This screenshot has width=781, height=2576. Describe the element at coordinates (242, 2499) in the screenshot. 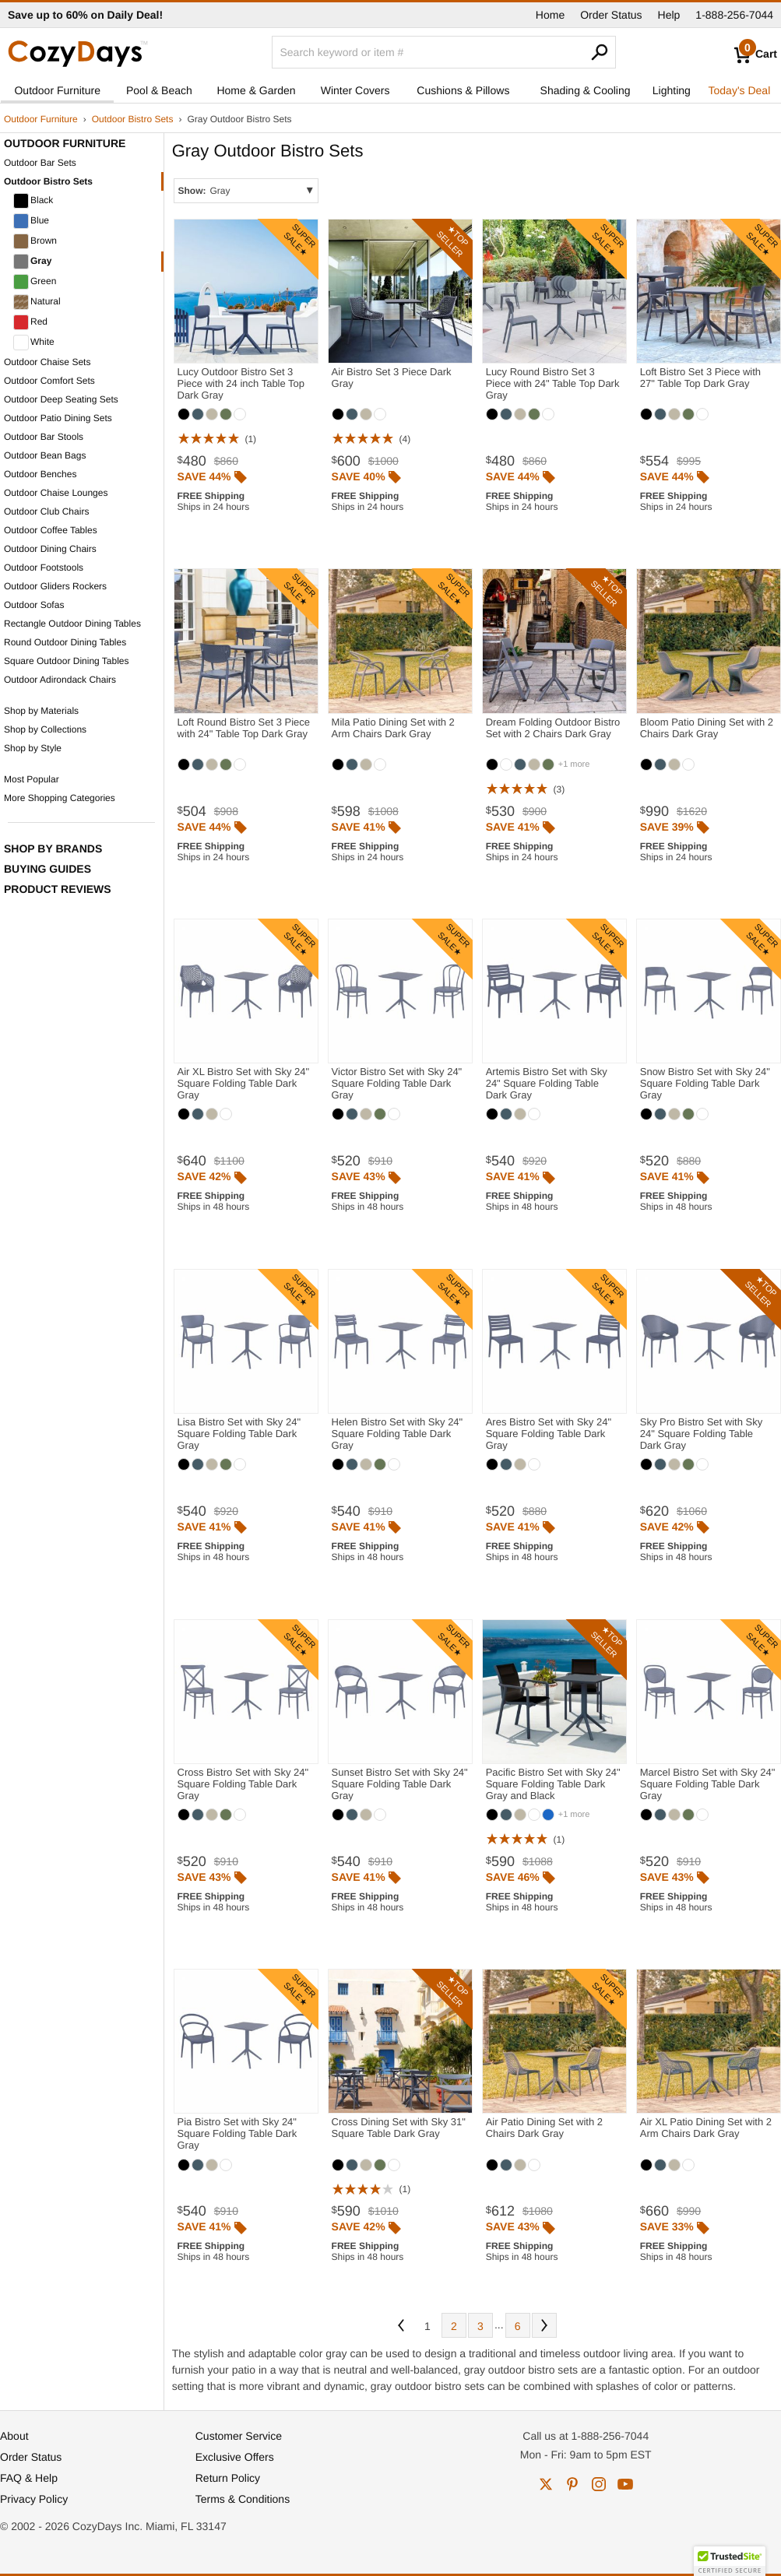

I see `Terms & Conditions` at that location.